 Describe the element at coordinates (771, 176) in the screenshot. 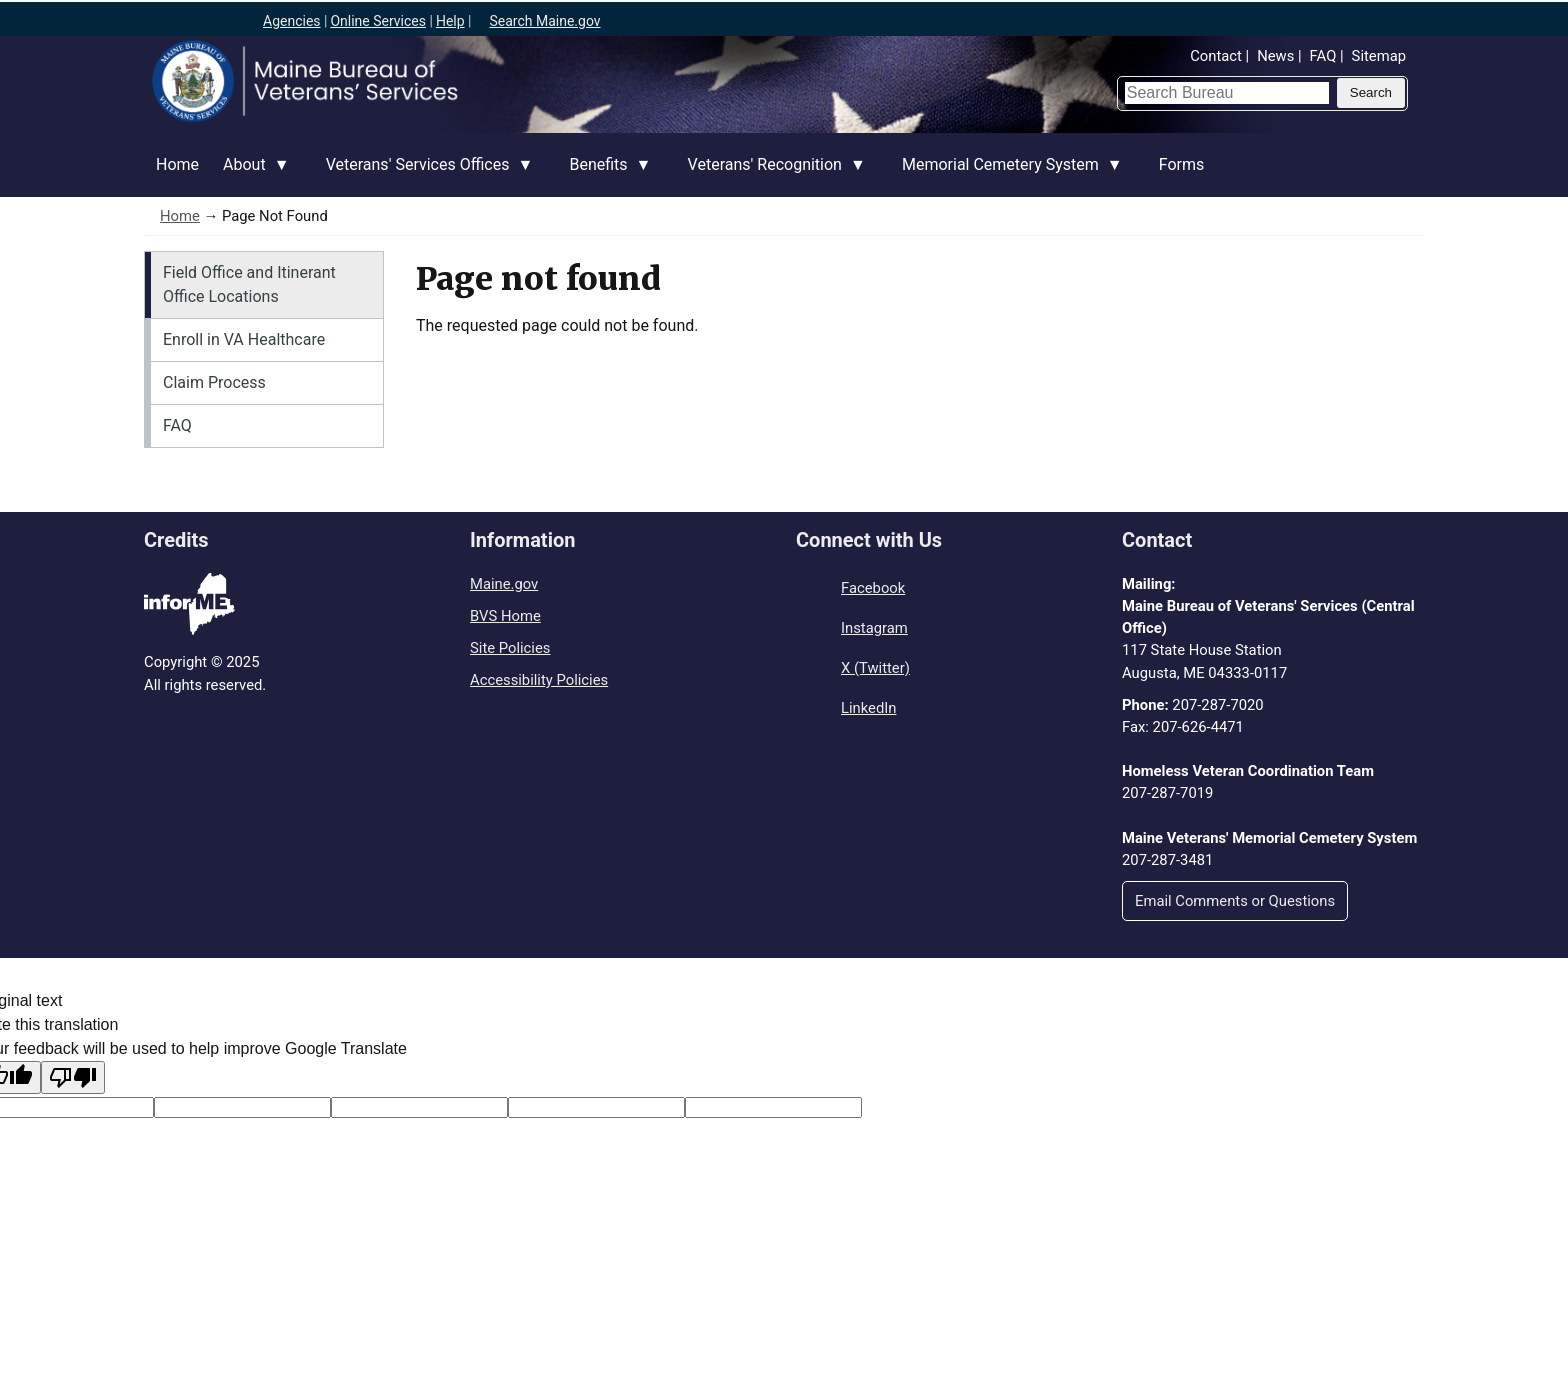

I see `Veterans' Recognition` at that location.